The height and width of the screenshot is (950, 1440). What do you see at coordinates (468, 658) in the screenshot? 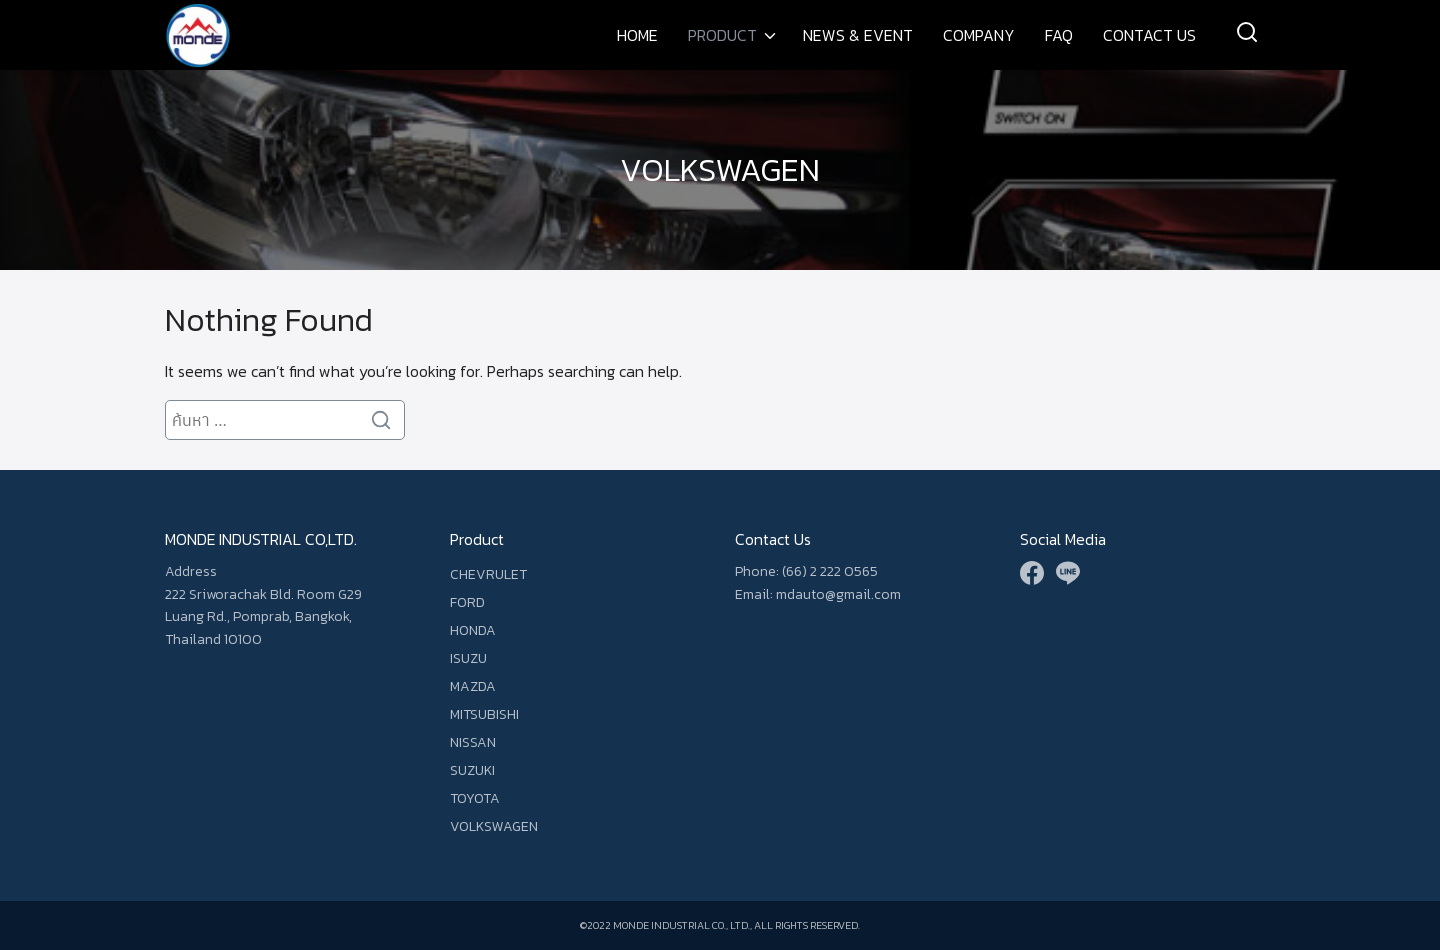
I see `ISUZU` at bounding box center [468, 658].